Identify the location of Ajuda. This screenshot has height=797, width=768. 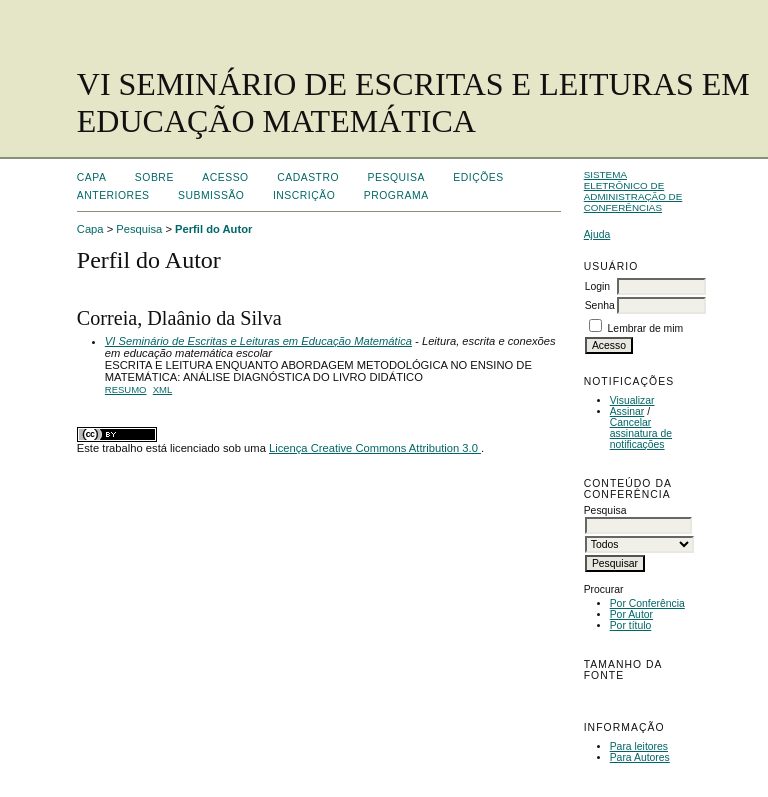
(597, 234).